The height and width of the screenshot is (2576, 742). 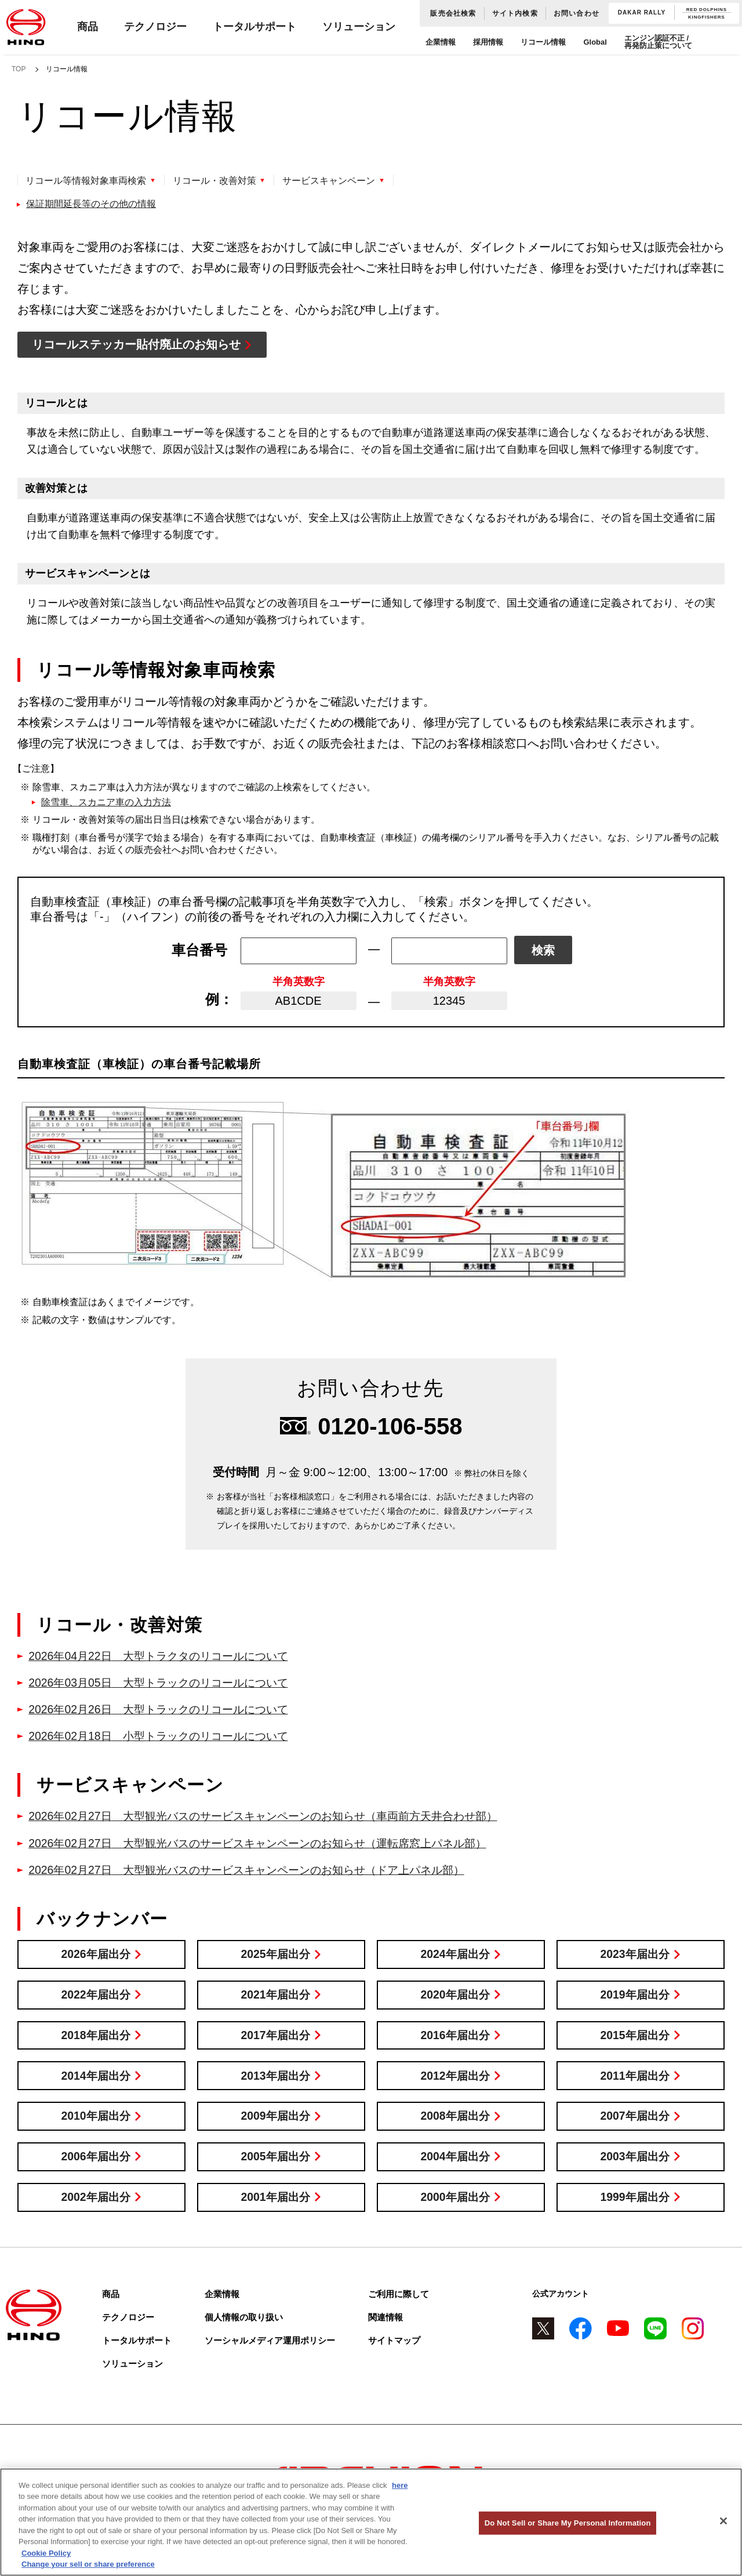 I want to click on 企業情報, so click(x=440, y=42).